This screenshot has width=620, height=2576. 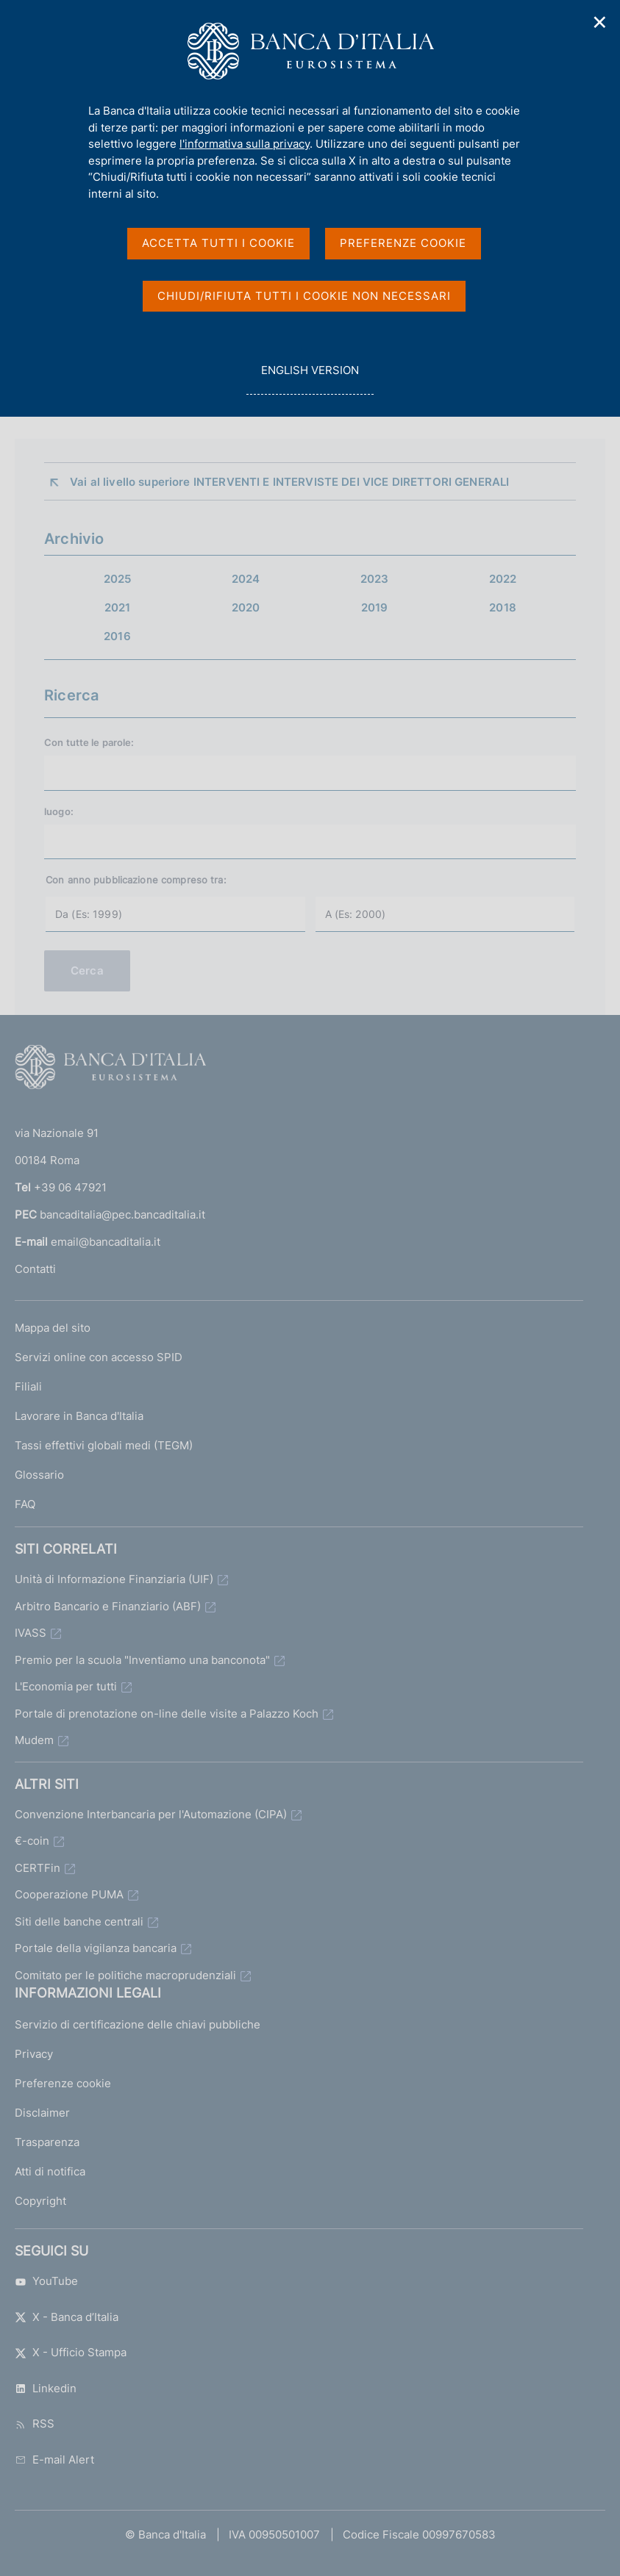 I want to click on luogo:, so click(x=59, y=811).